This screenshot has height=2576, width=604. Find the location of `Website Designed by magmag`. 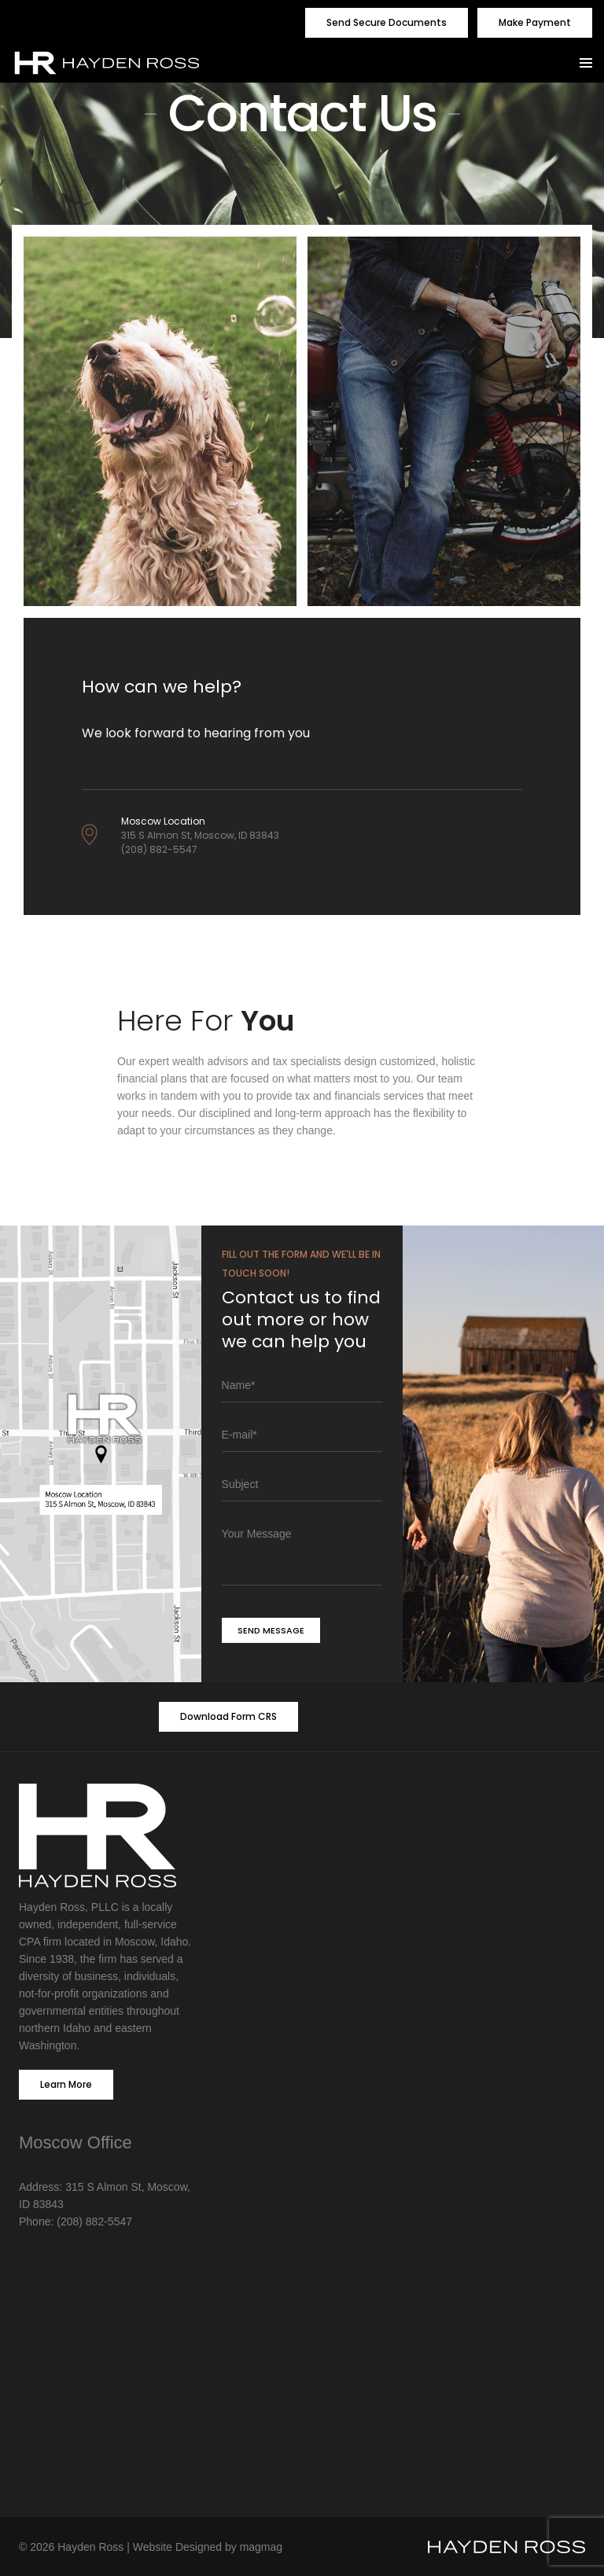

Website Designed by magmag is located at coordinates (207, 2547).